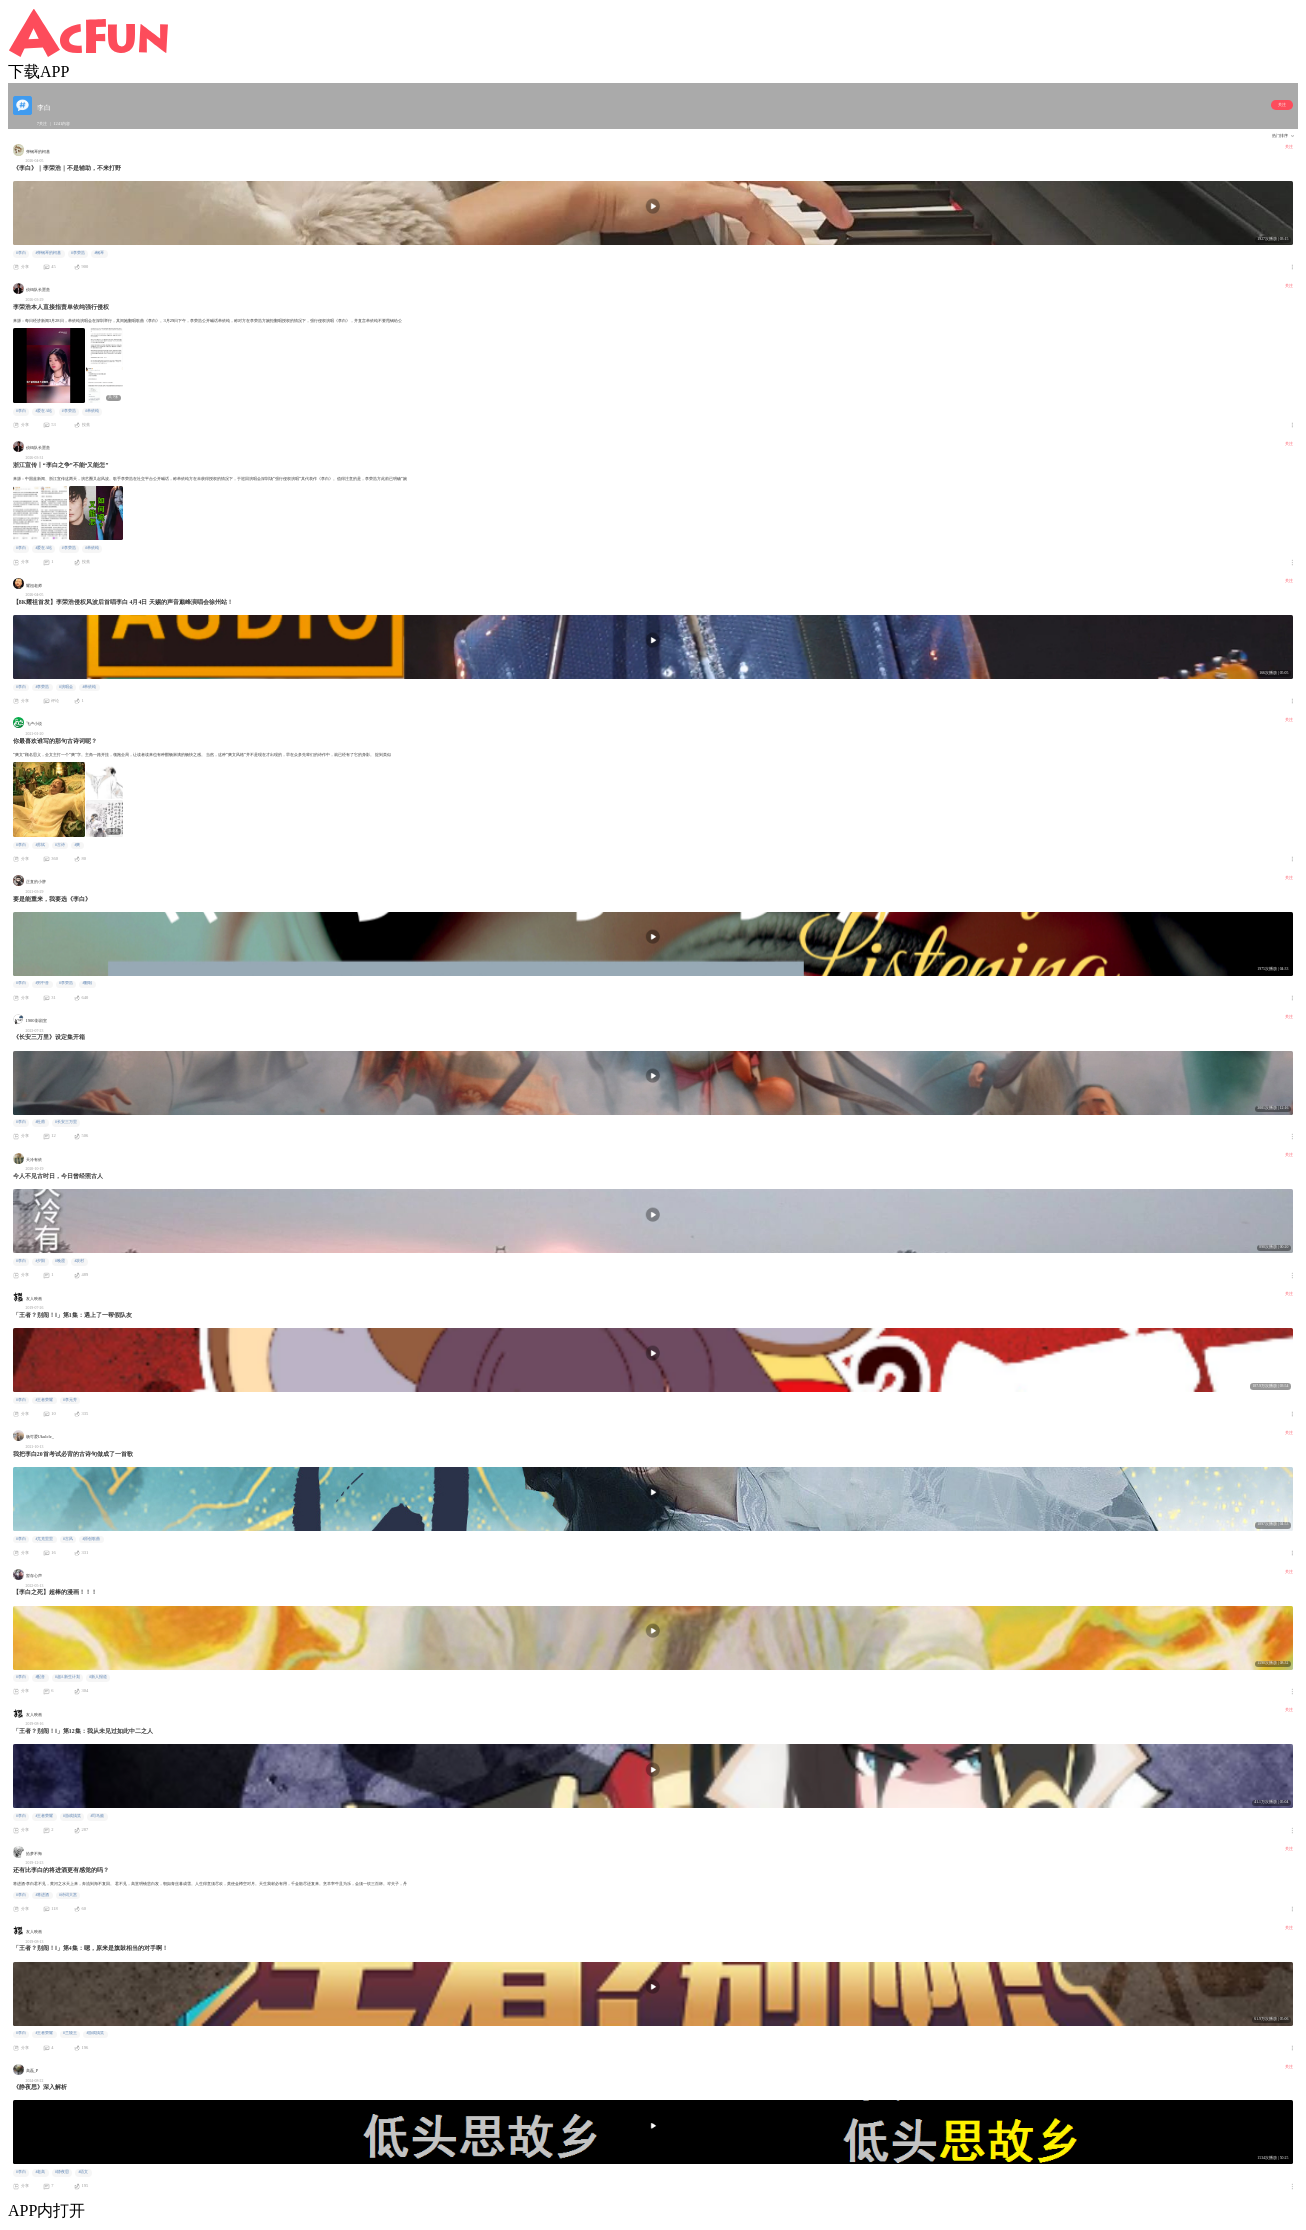  I want to click on #翻唱, so click(87, 983).